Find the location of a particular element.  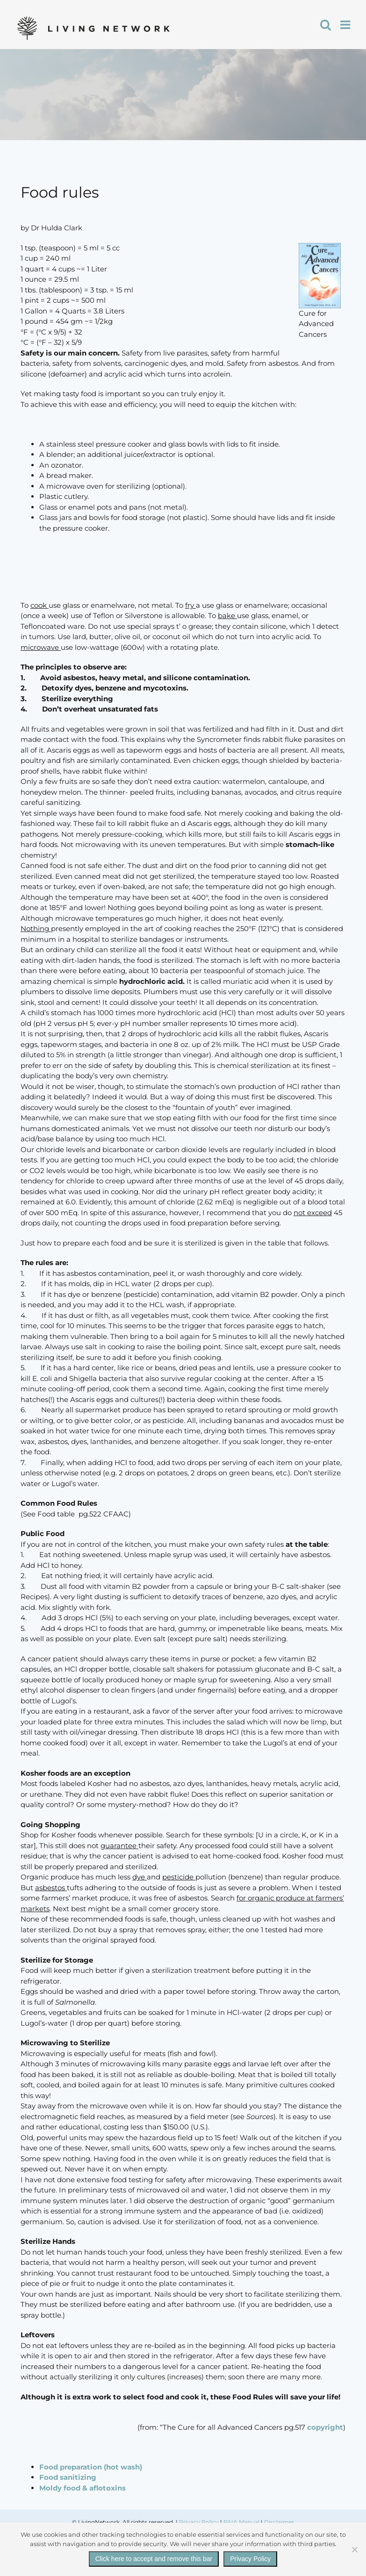

PAIA Manual is located at coordinates (241, 2522).